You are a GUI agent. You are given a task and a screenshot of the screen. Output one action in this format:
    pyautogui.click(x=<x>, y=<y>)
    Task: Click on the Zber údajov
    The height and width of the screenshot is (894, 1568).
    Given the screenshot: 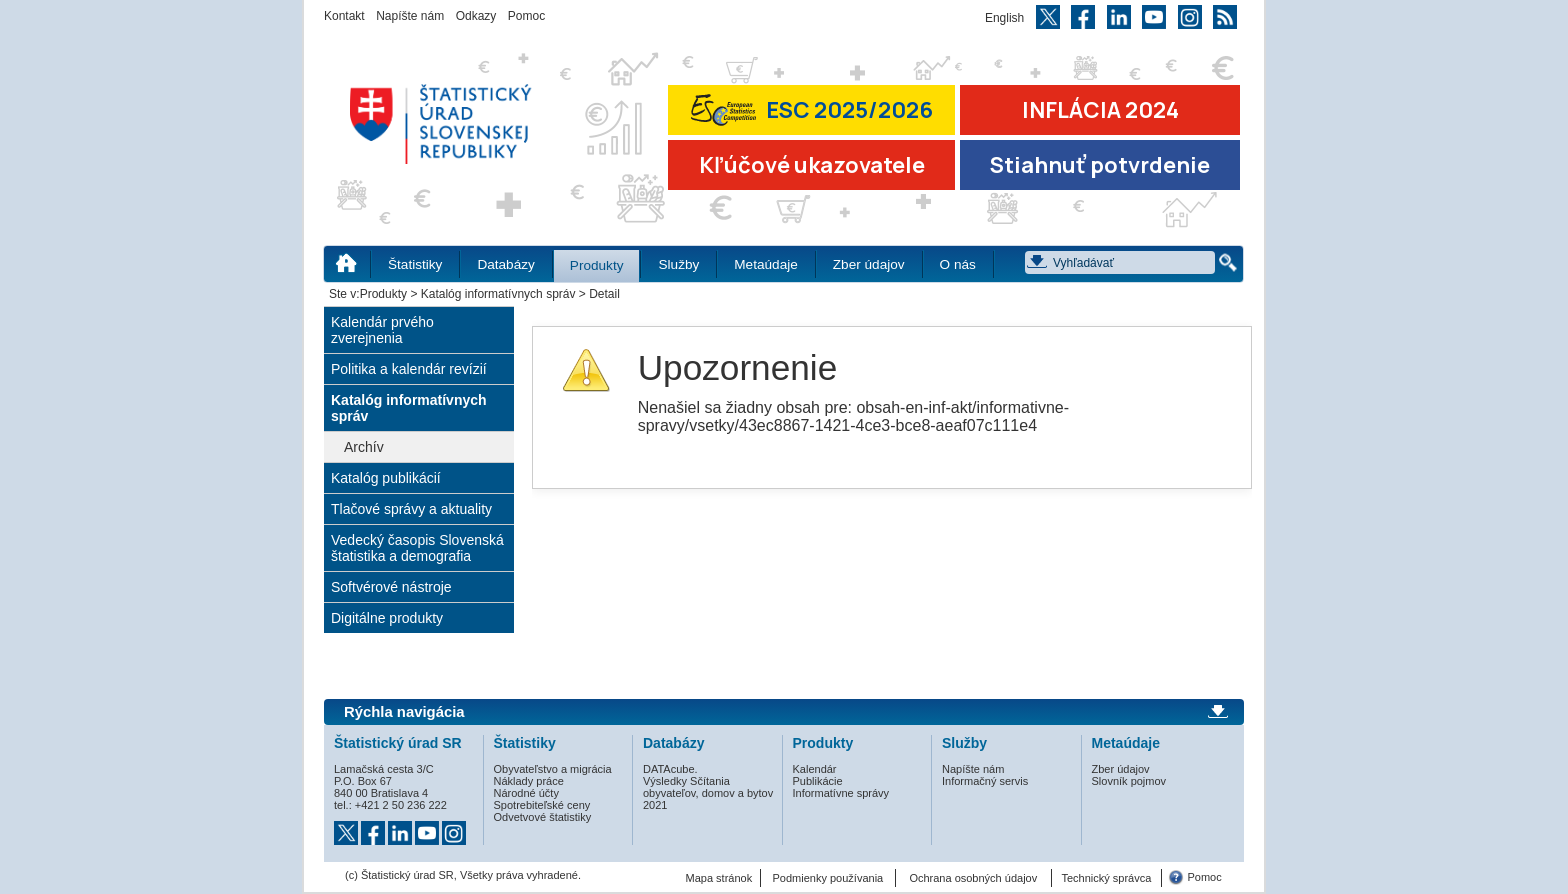 What is the action you would take?
    pyautogui.click(x=869, y=264)
    